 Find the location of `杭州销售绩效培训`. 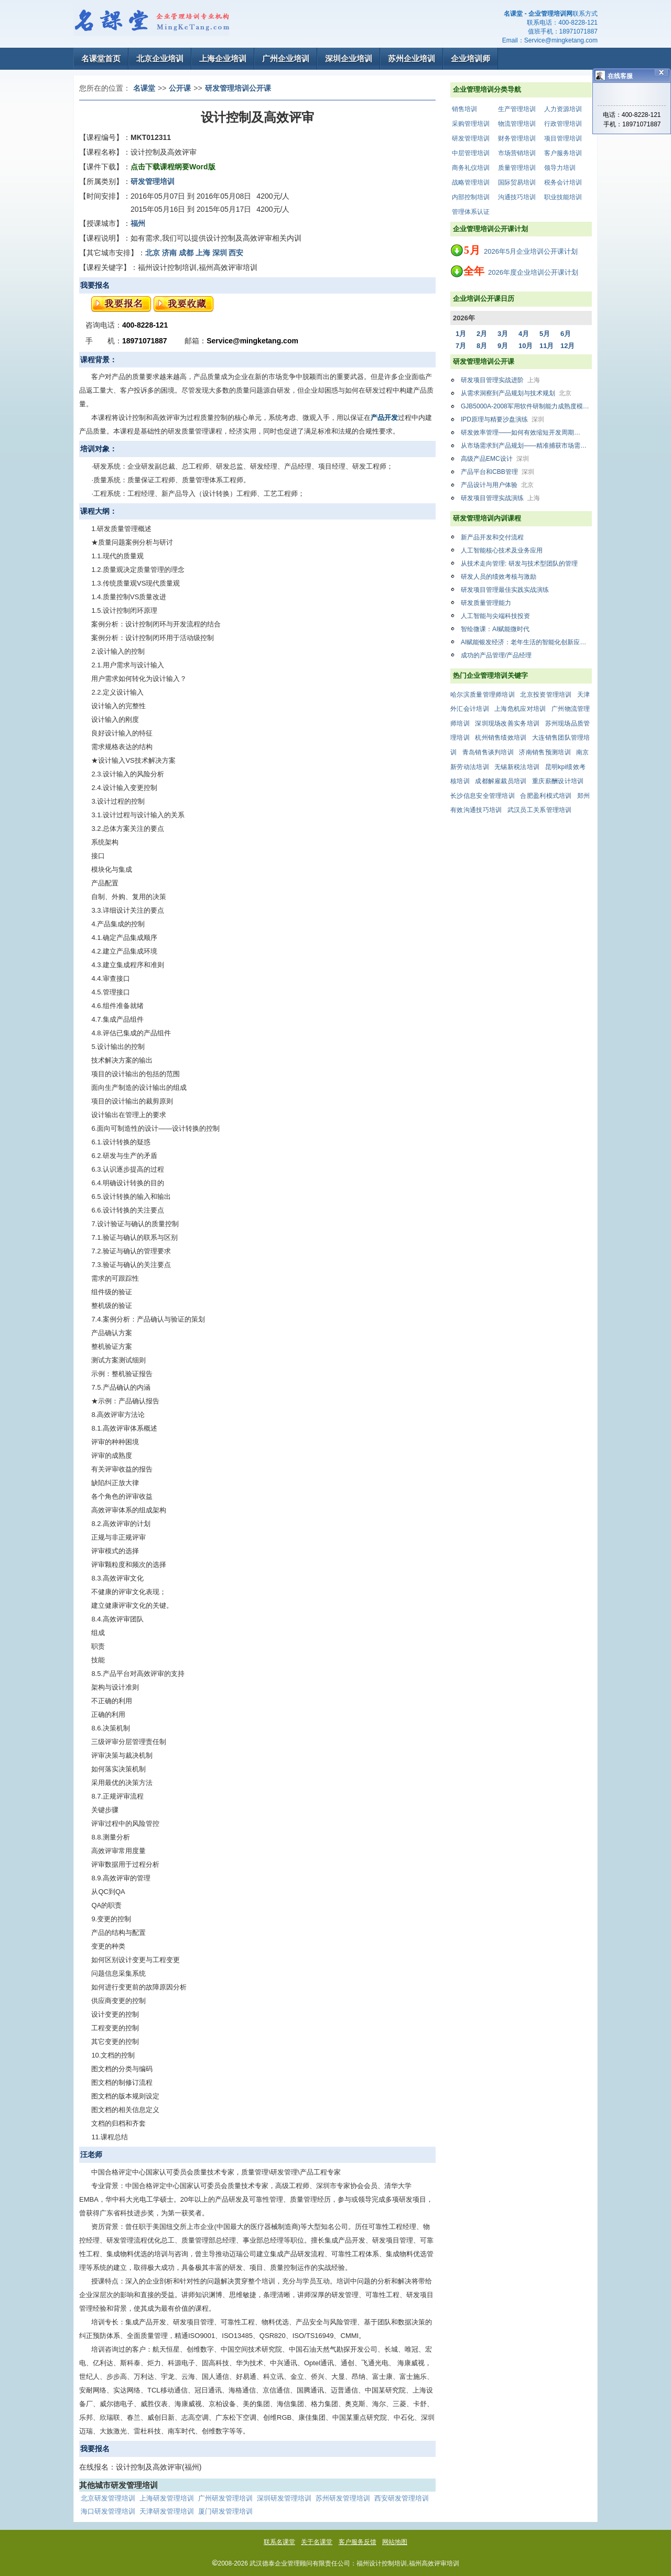

杭州销售绩效培训 is located at coordinates (500, 737).